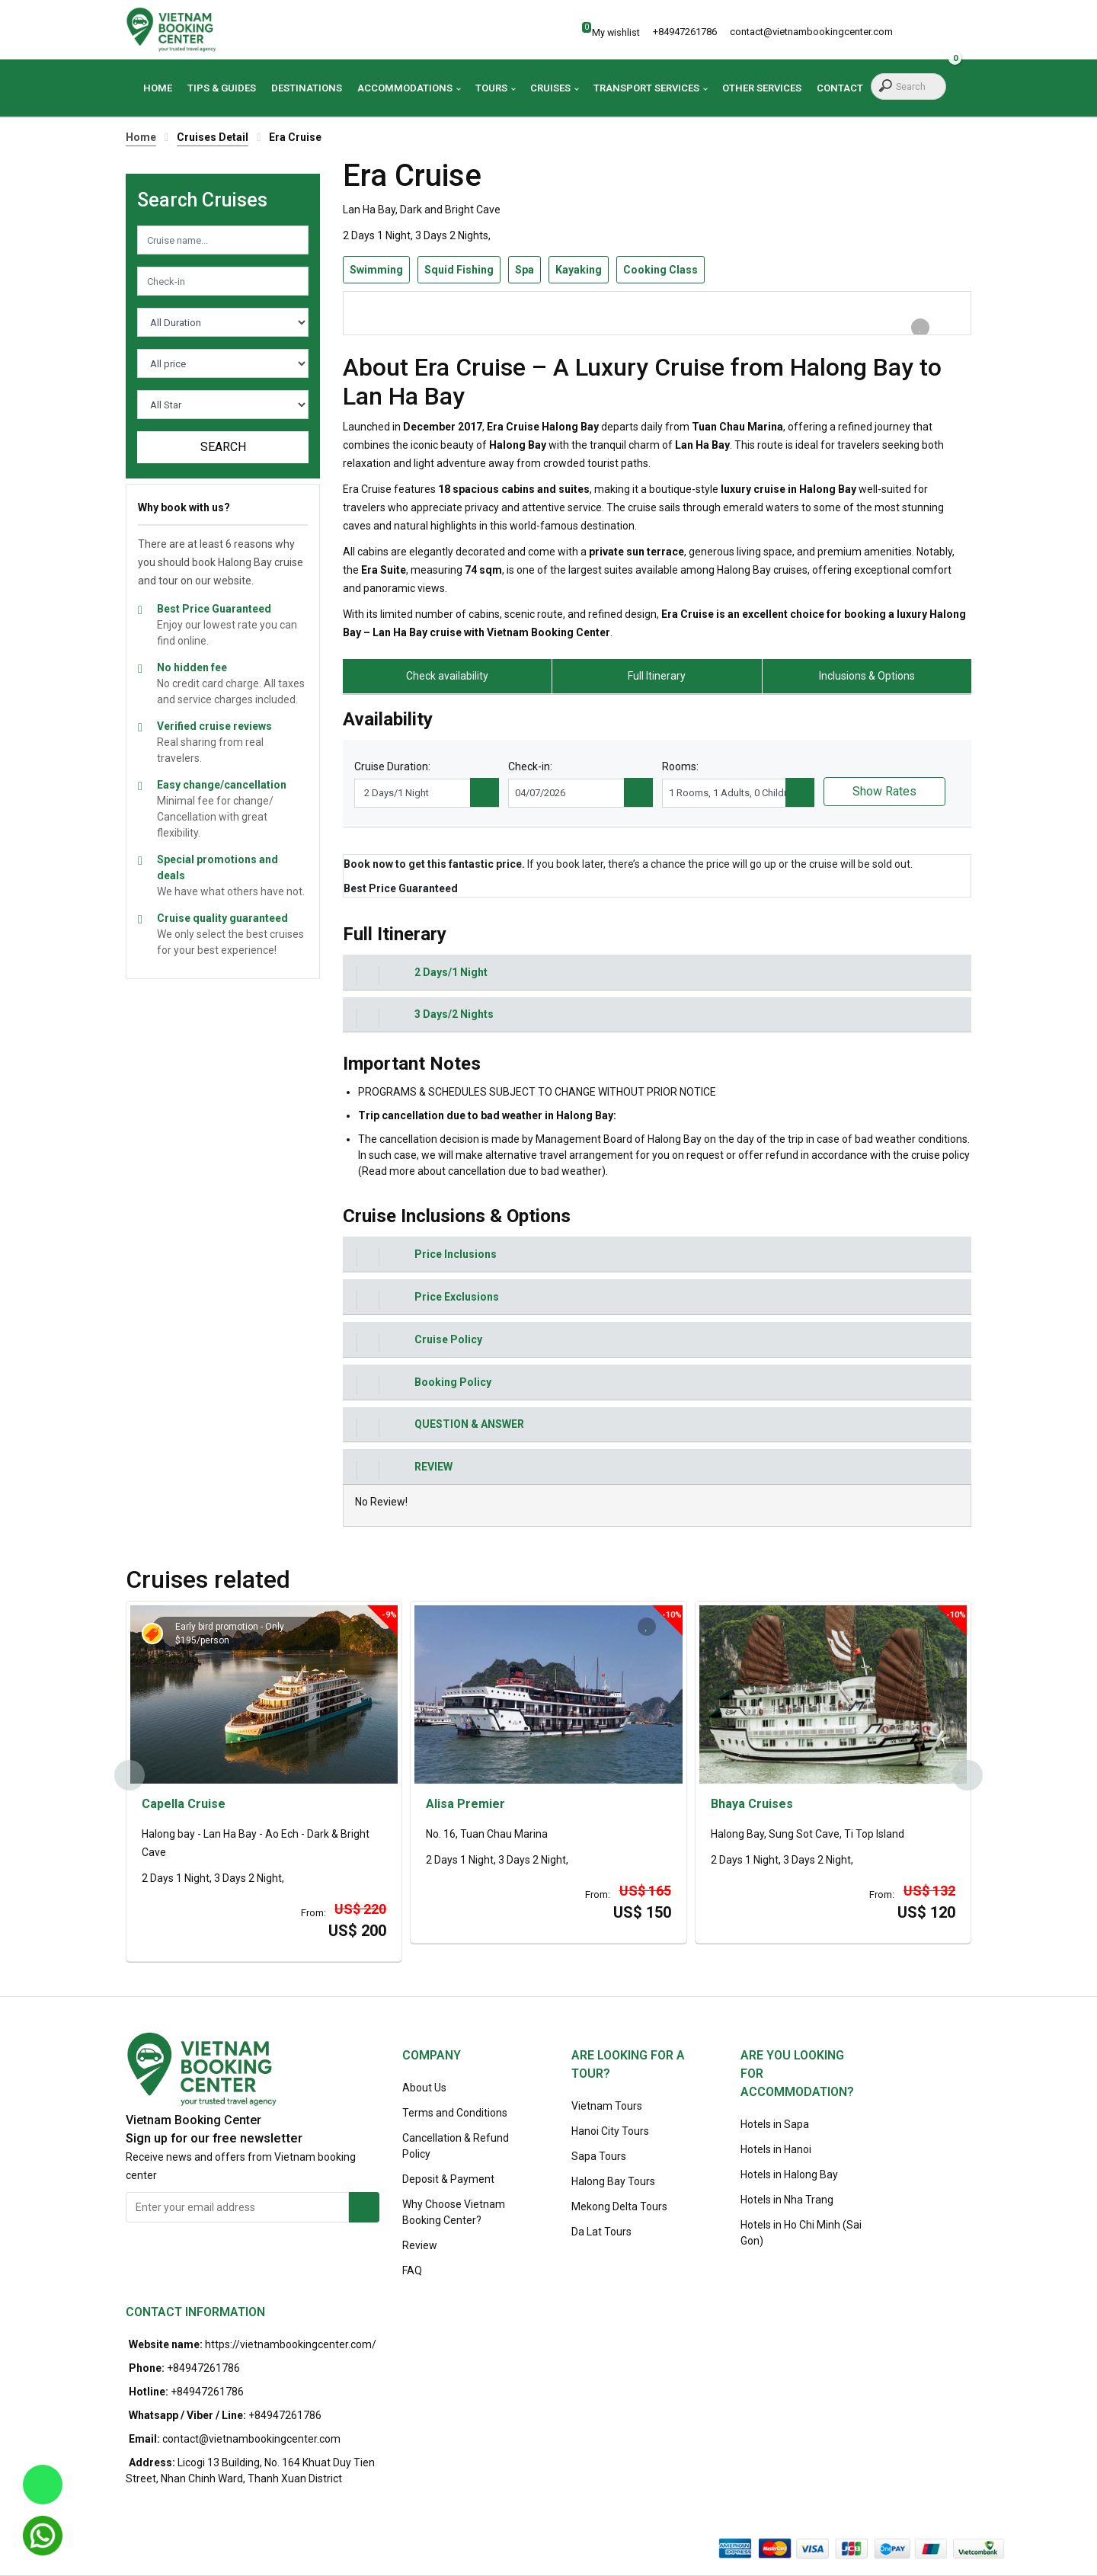  What do you see at coordinates (775, 2149) in the screenshot?
I see `Hotels in Hanoi` at bounding box center [775, 2149].